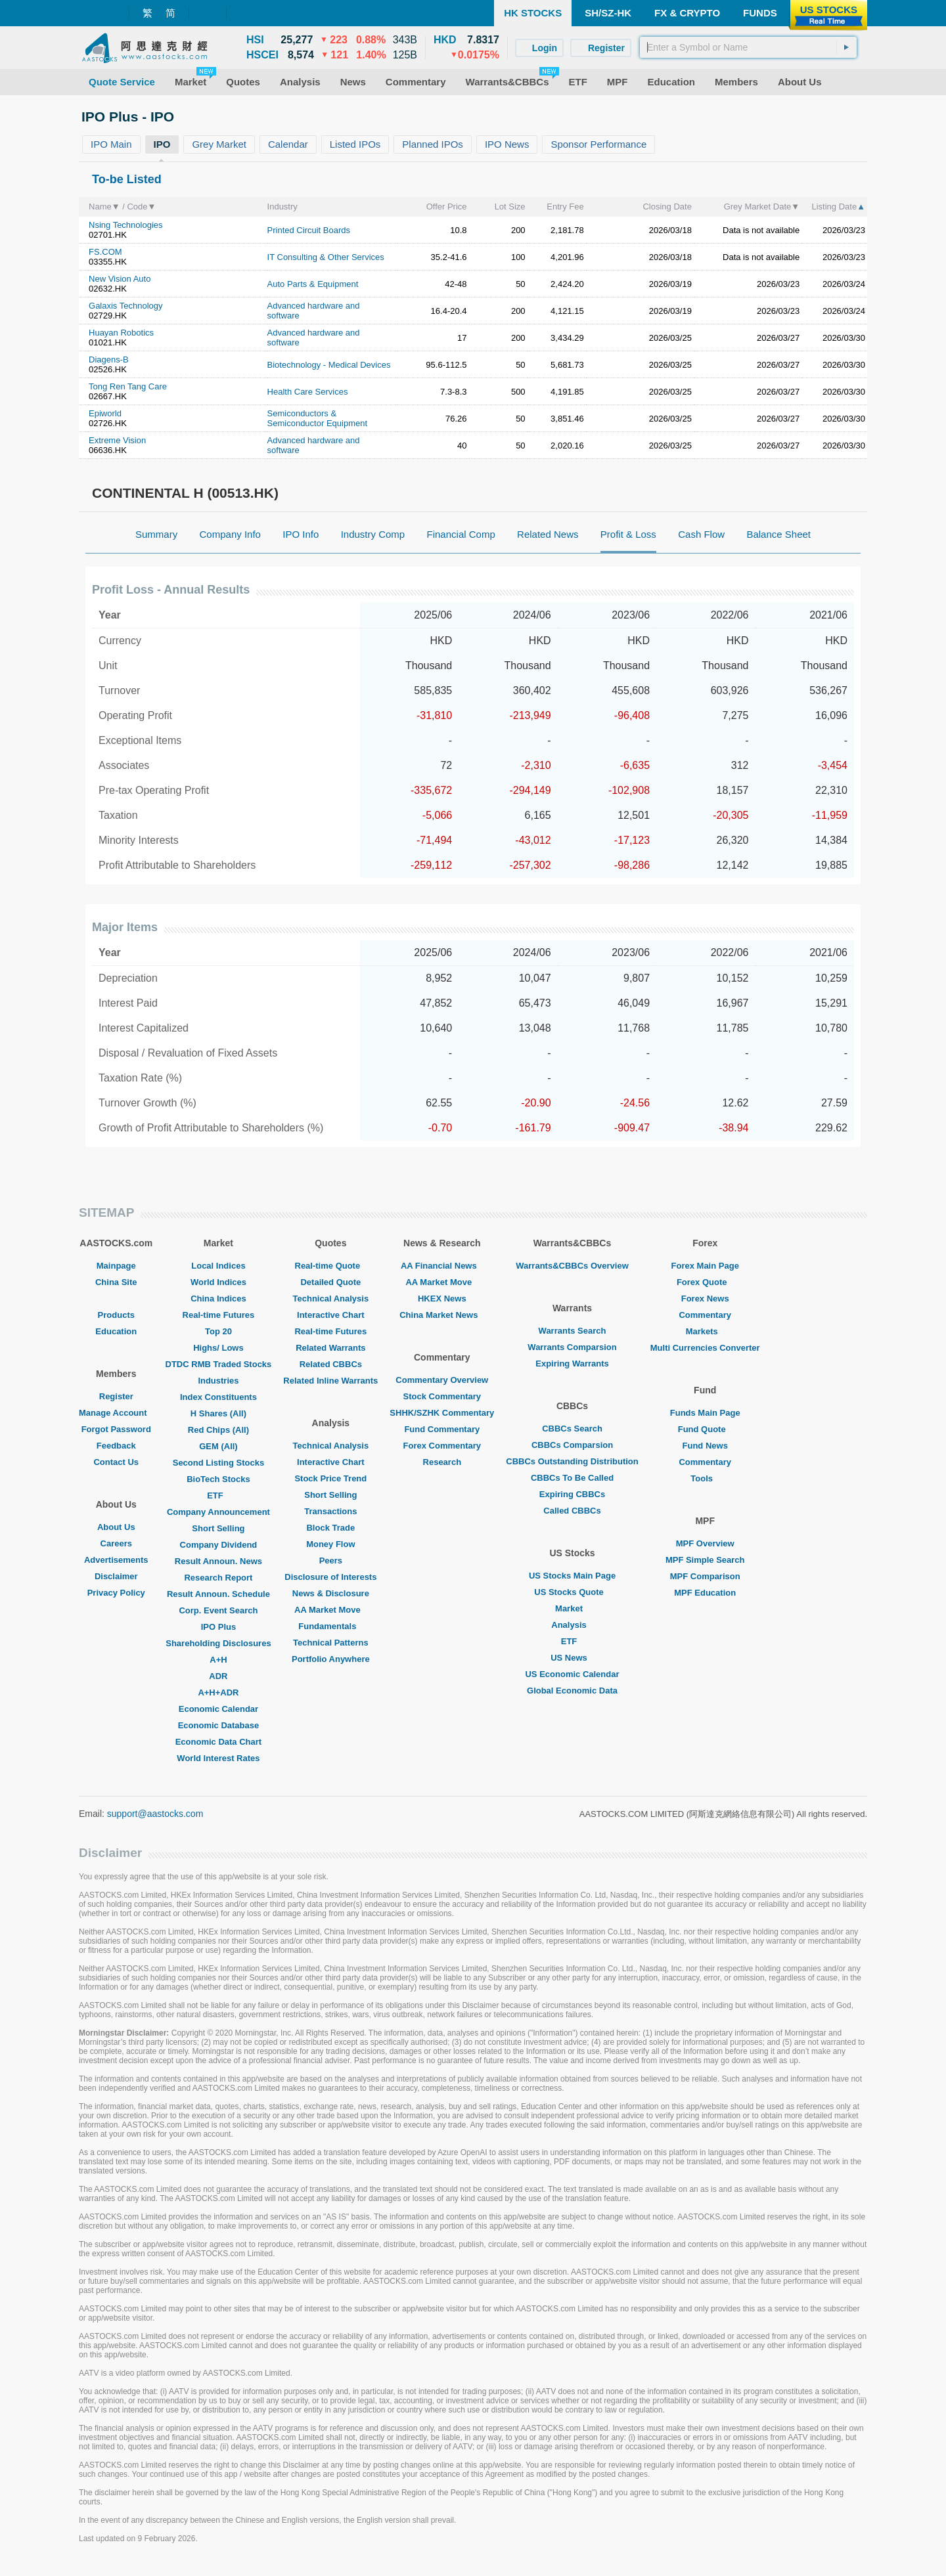 This screenshot has height=2576, width=946. I want to click on Auto Parts & Equipment, so click(313, 284).